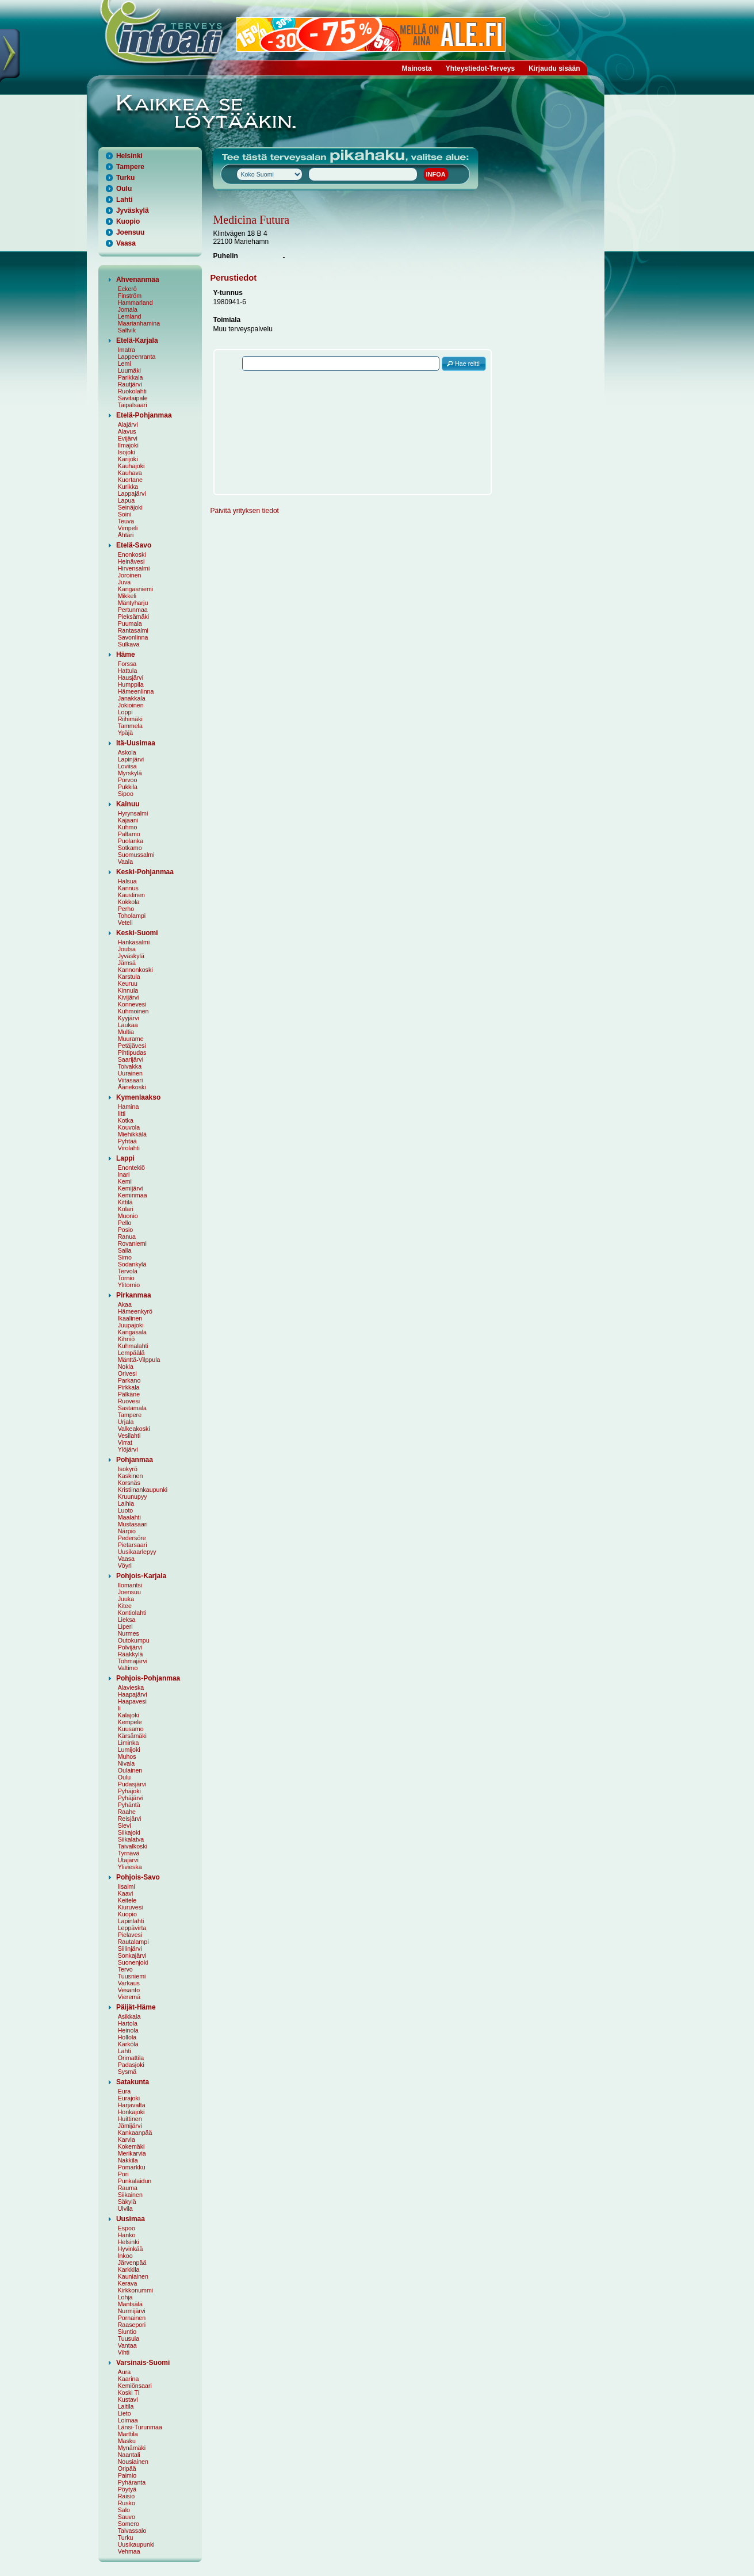 This screenshot has height=2576, width=754. What do you see at coordinates (127, 1236) in the screenshot?
I see `Ranua` at bounding box center [127, 1236].